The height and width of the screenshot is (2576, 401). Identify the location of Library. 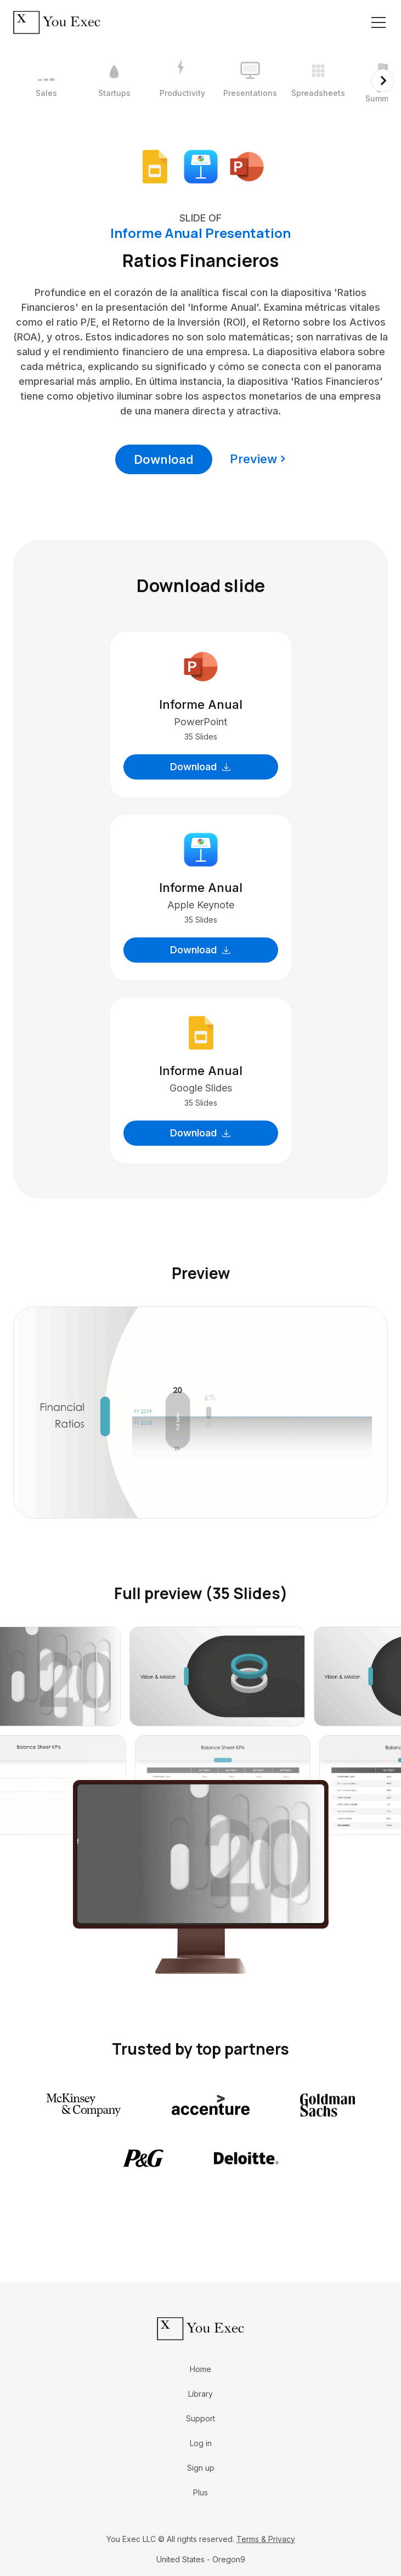
(200, 2393).